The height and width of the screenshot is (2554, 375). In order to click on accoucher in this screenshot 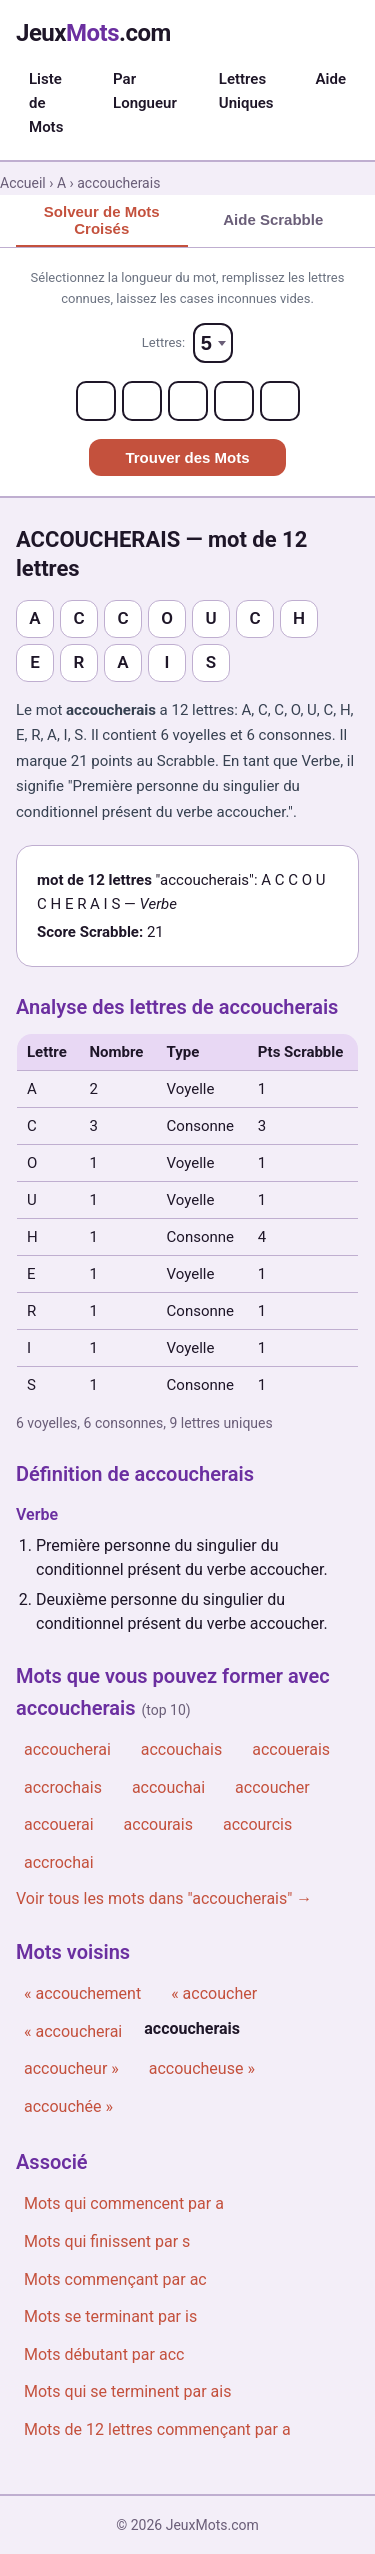, I will do `click(272, 1787)`.